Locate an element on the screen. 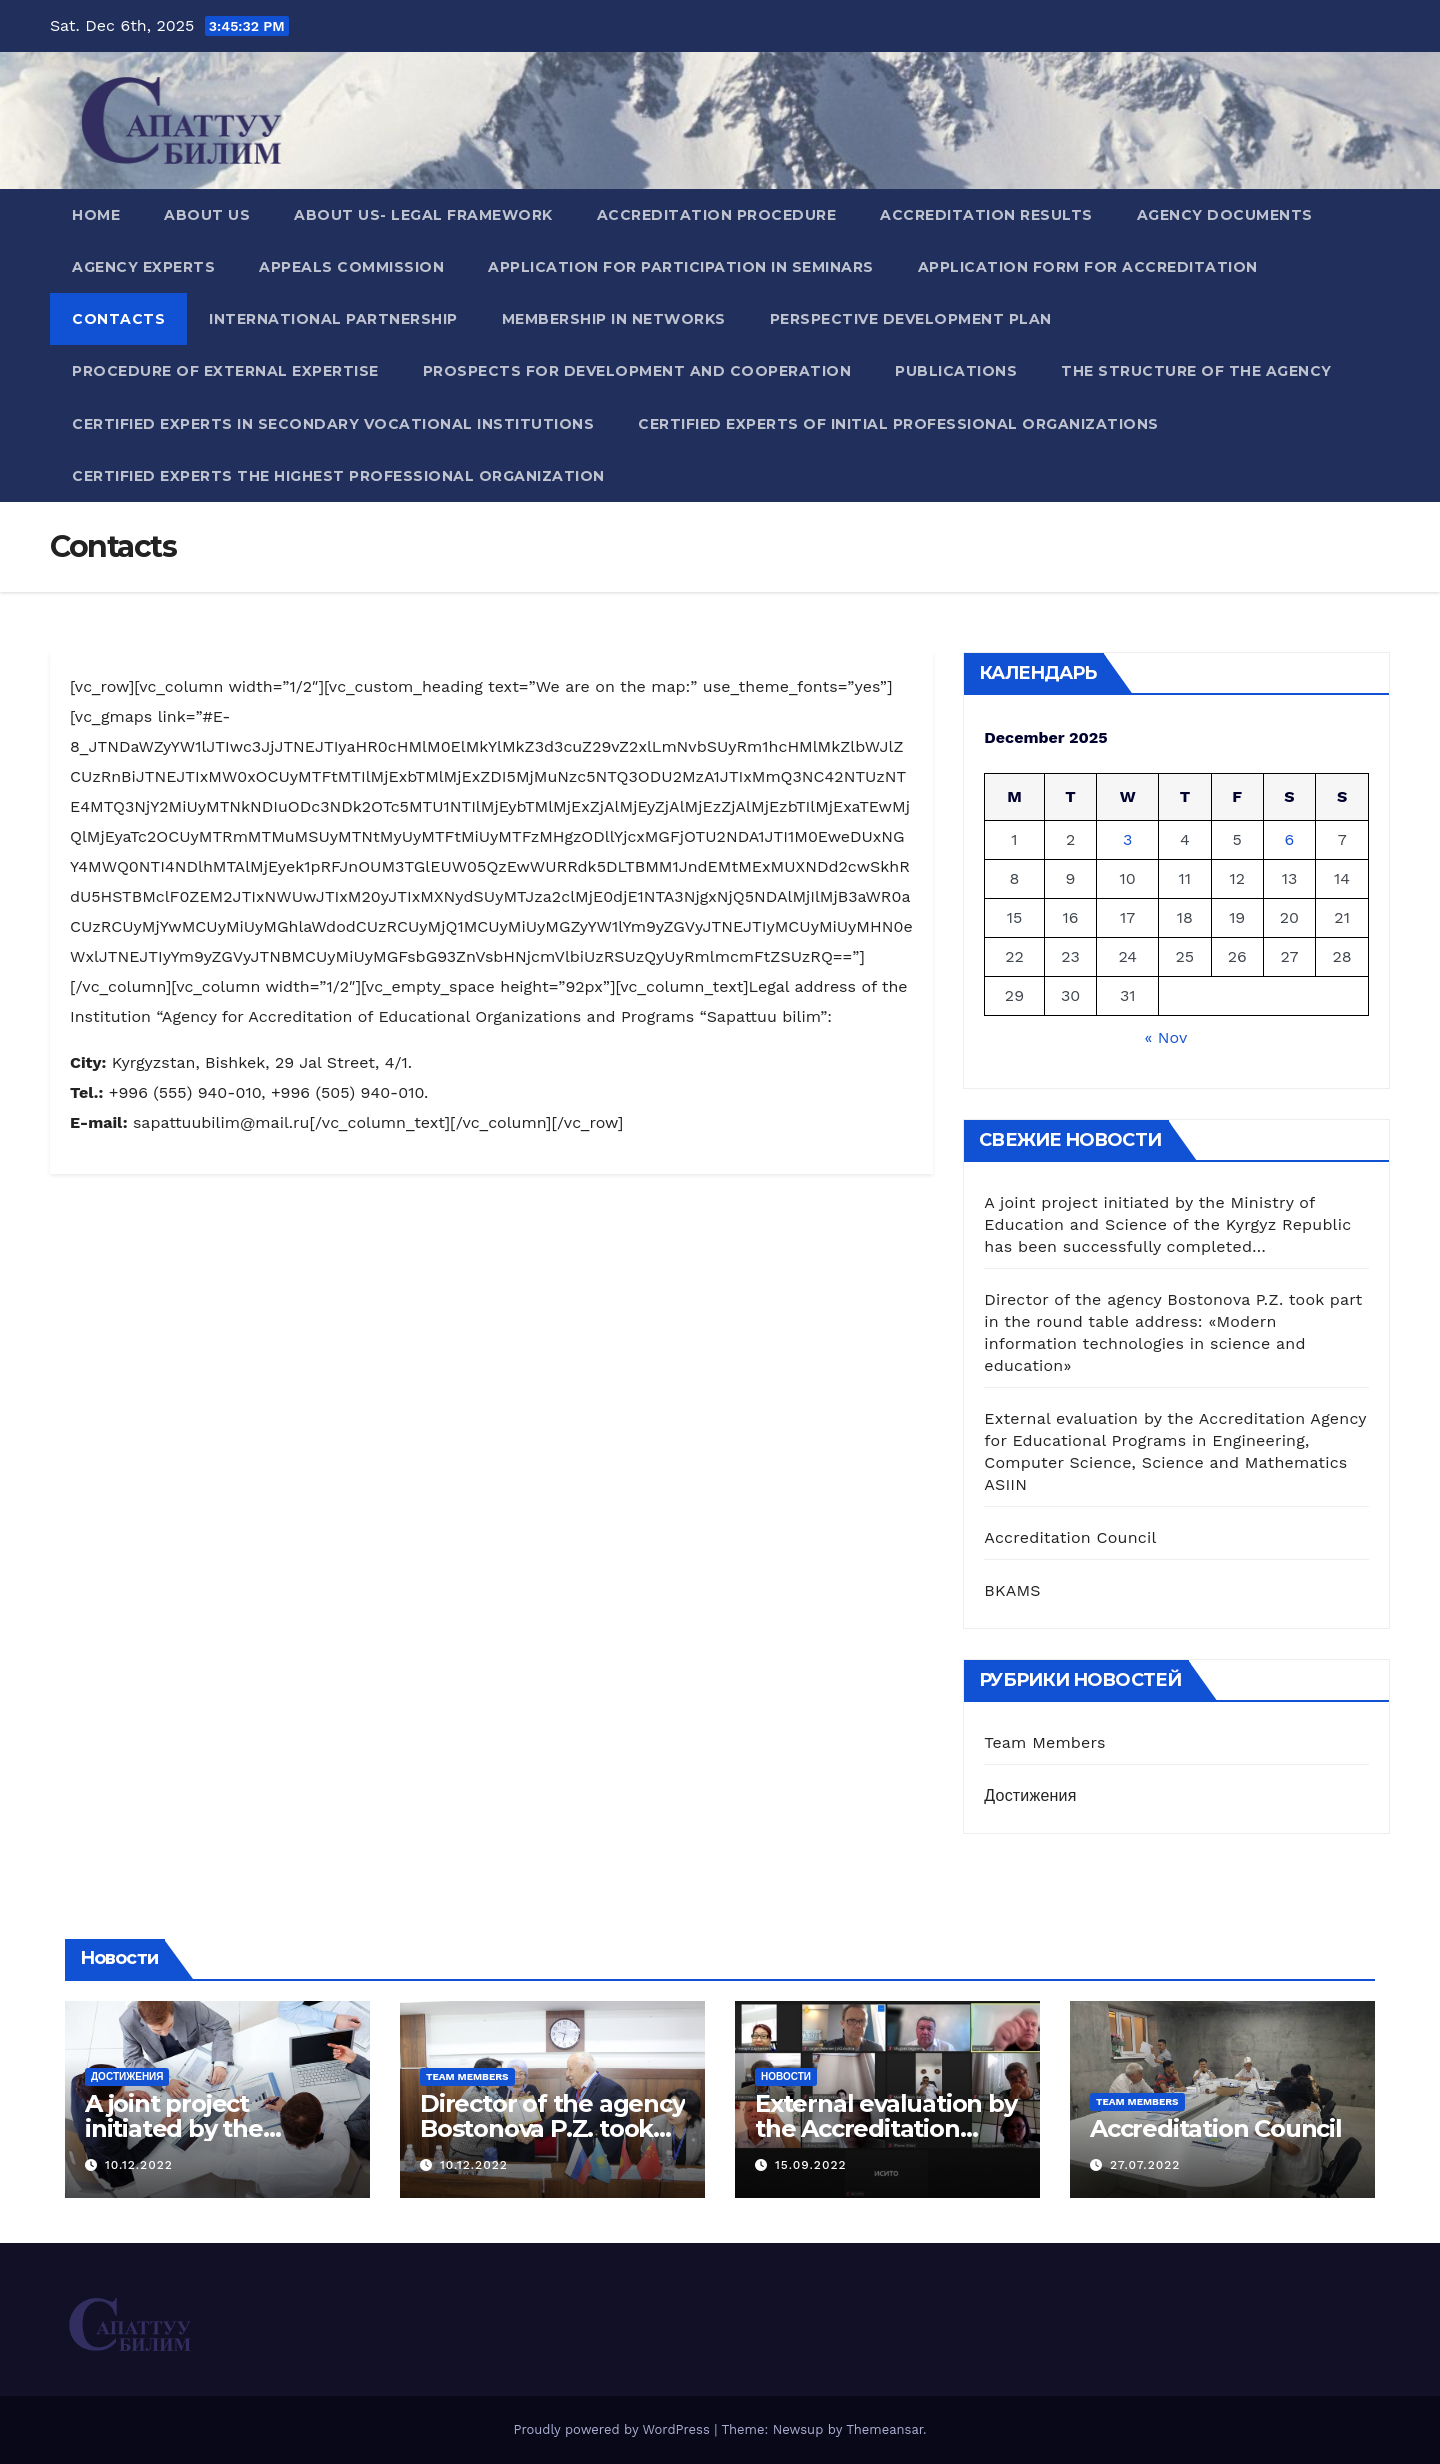 This screenshot has height=2464, width=1440. International partnership is located at coordinates (333, 319).